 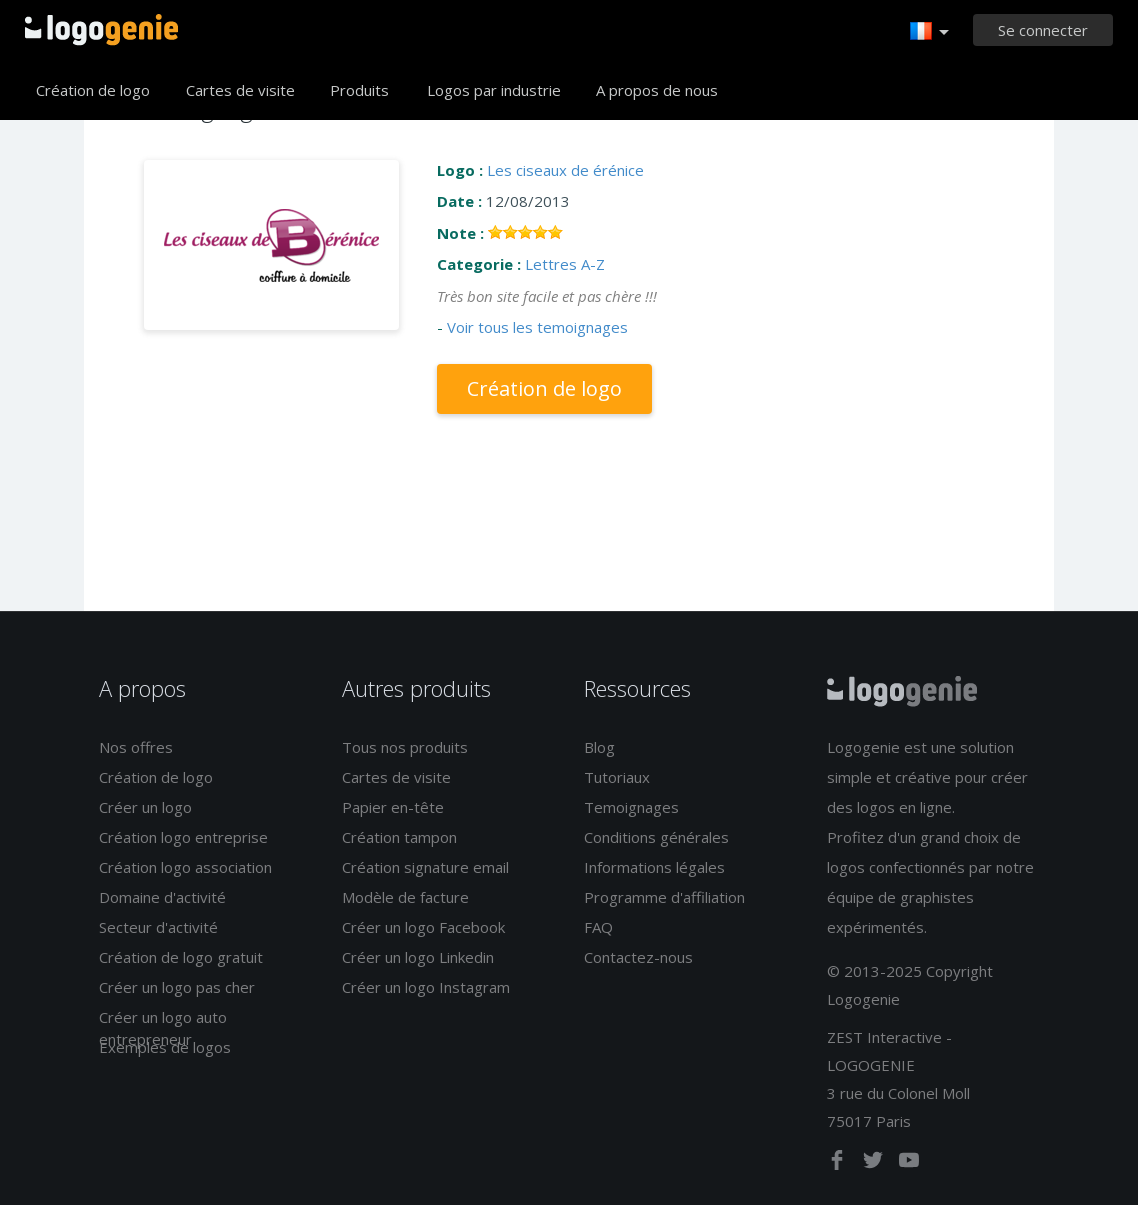 What do you see at coordinates (598, 927) in the screenshot?
I see `FAQ` at bounding box center [598, 927].